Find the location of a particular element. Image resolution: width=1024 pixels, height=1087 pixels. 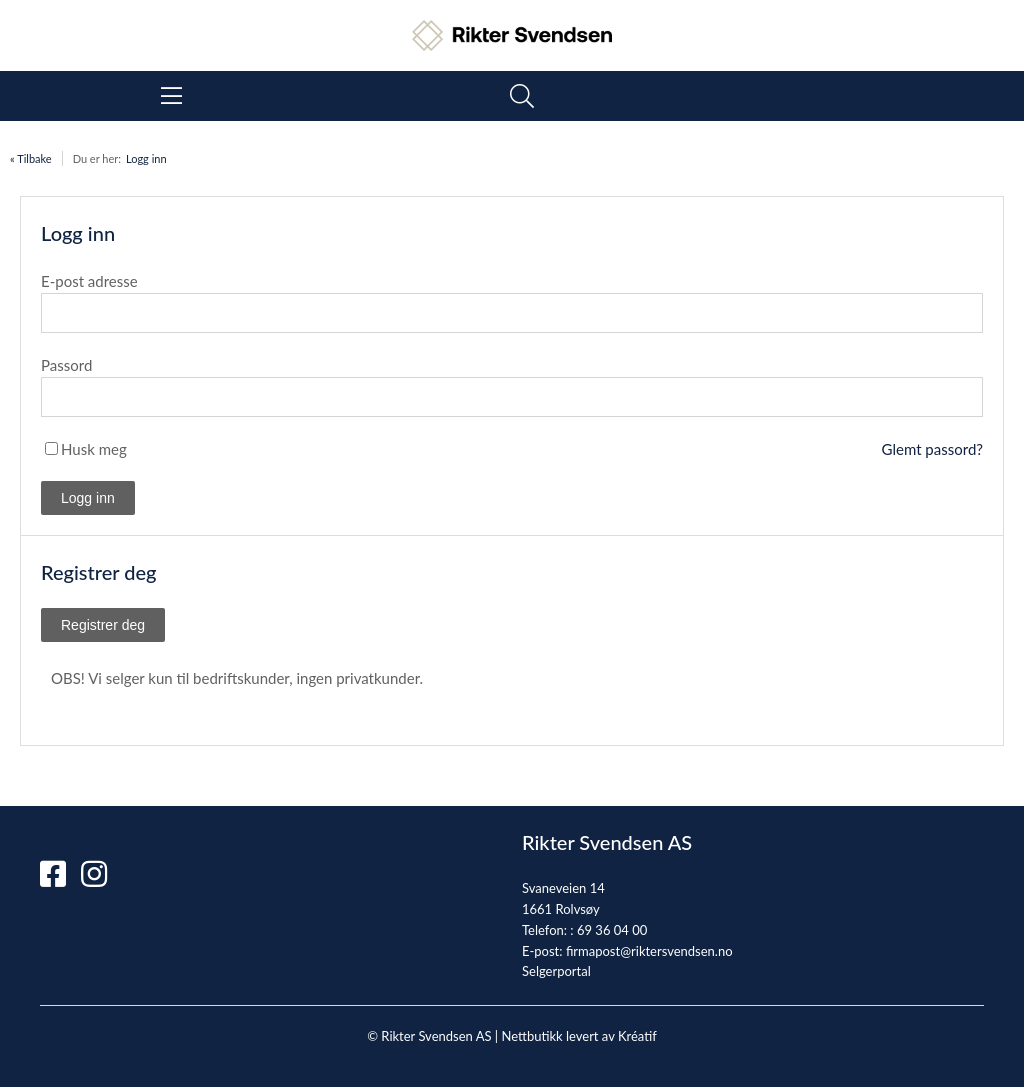

Glemt passord? is located at coordinates (932, 449).